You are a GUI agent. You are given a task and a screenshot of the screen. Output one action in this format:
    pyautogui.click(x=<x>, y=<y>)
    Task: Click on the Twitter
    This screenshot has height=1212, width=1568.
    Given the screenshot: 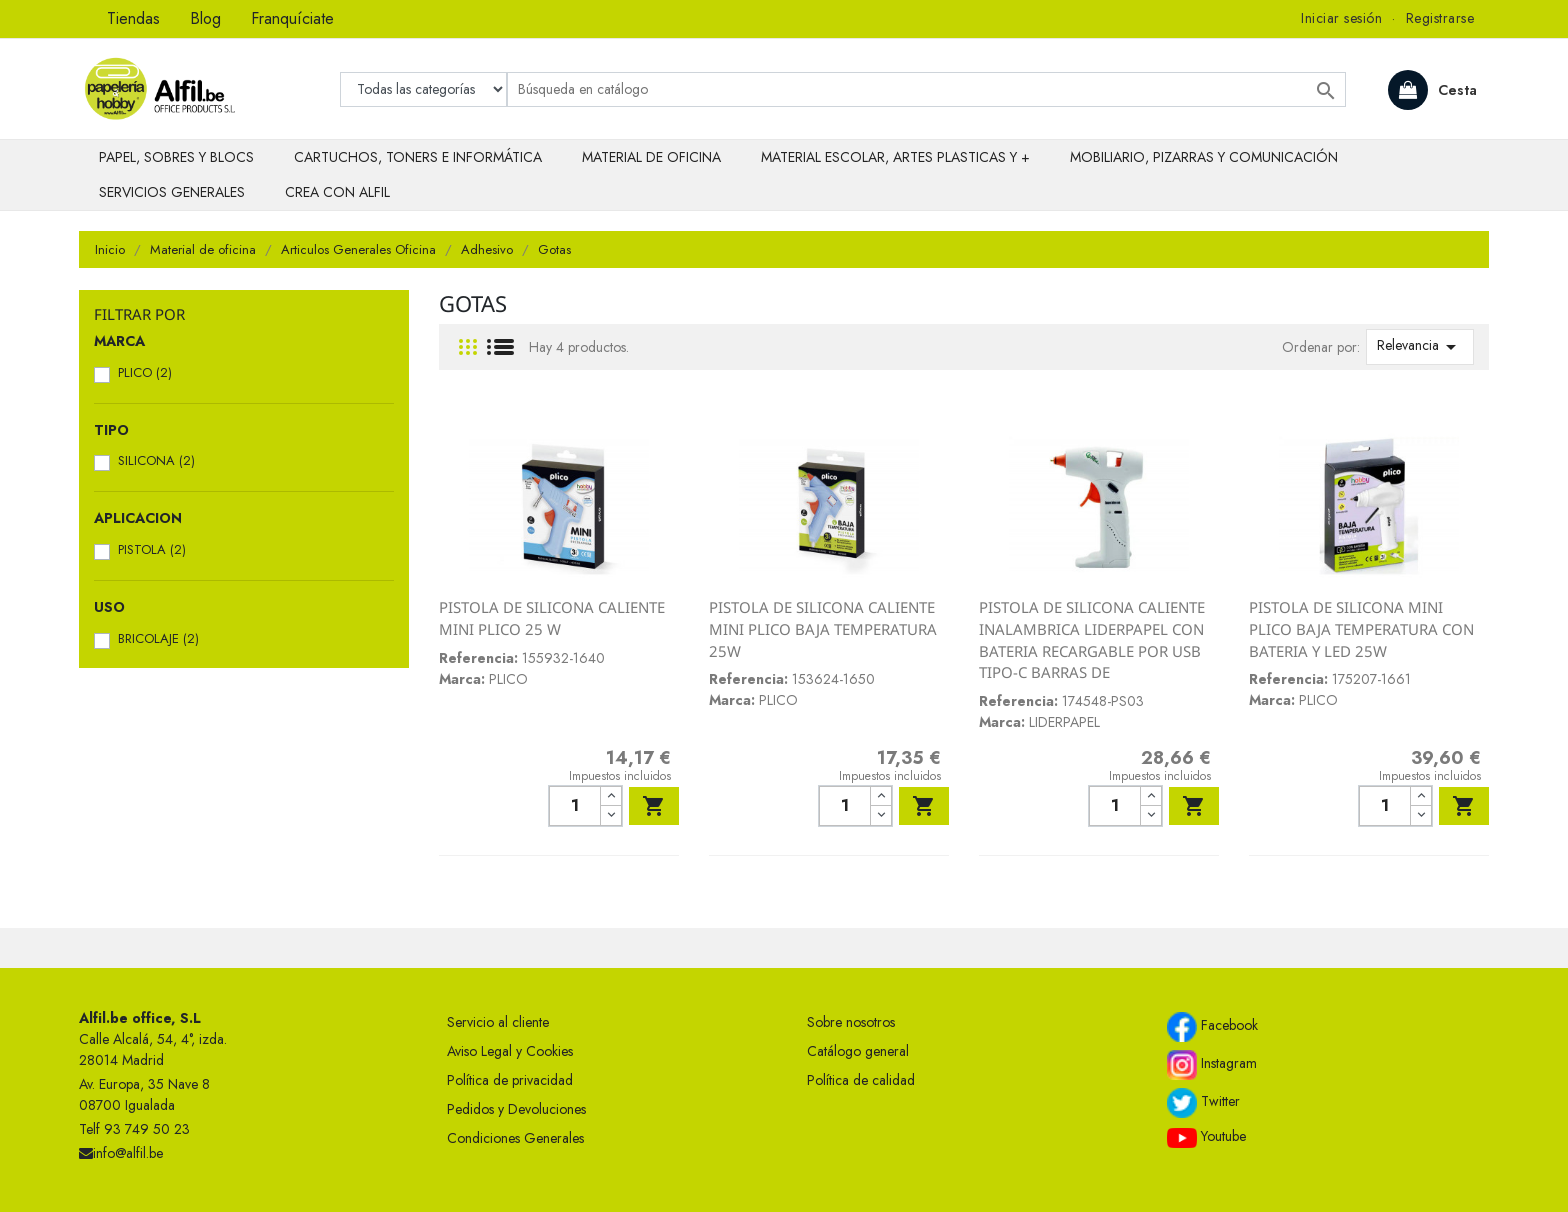 What is the action you would take?
    pyautogui.click(x=1203, y=1103)
    